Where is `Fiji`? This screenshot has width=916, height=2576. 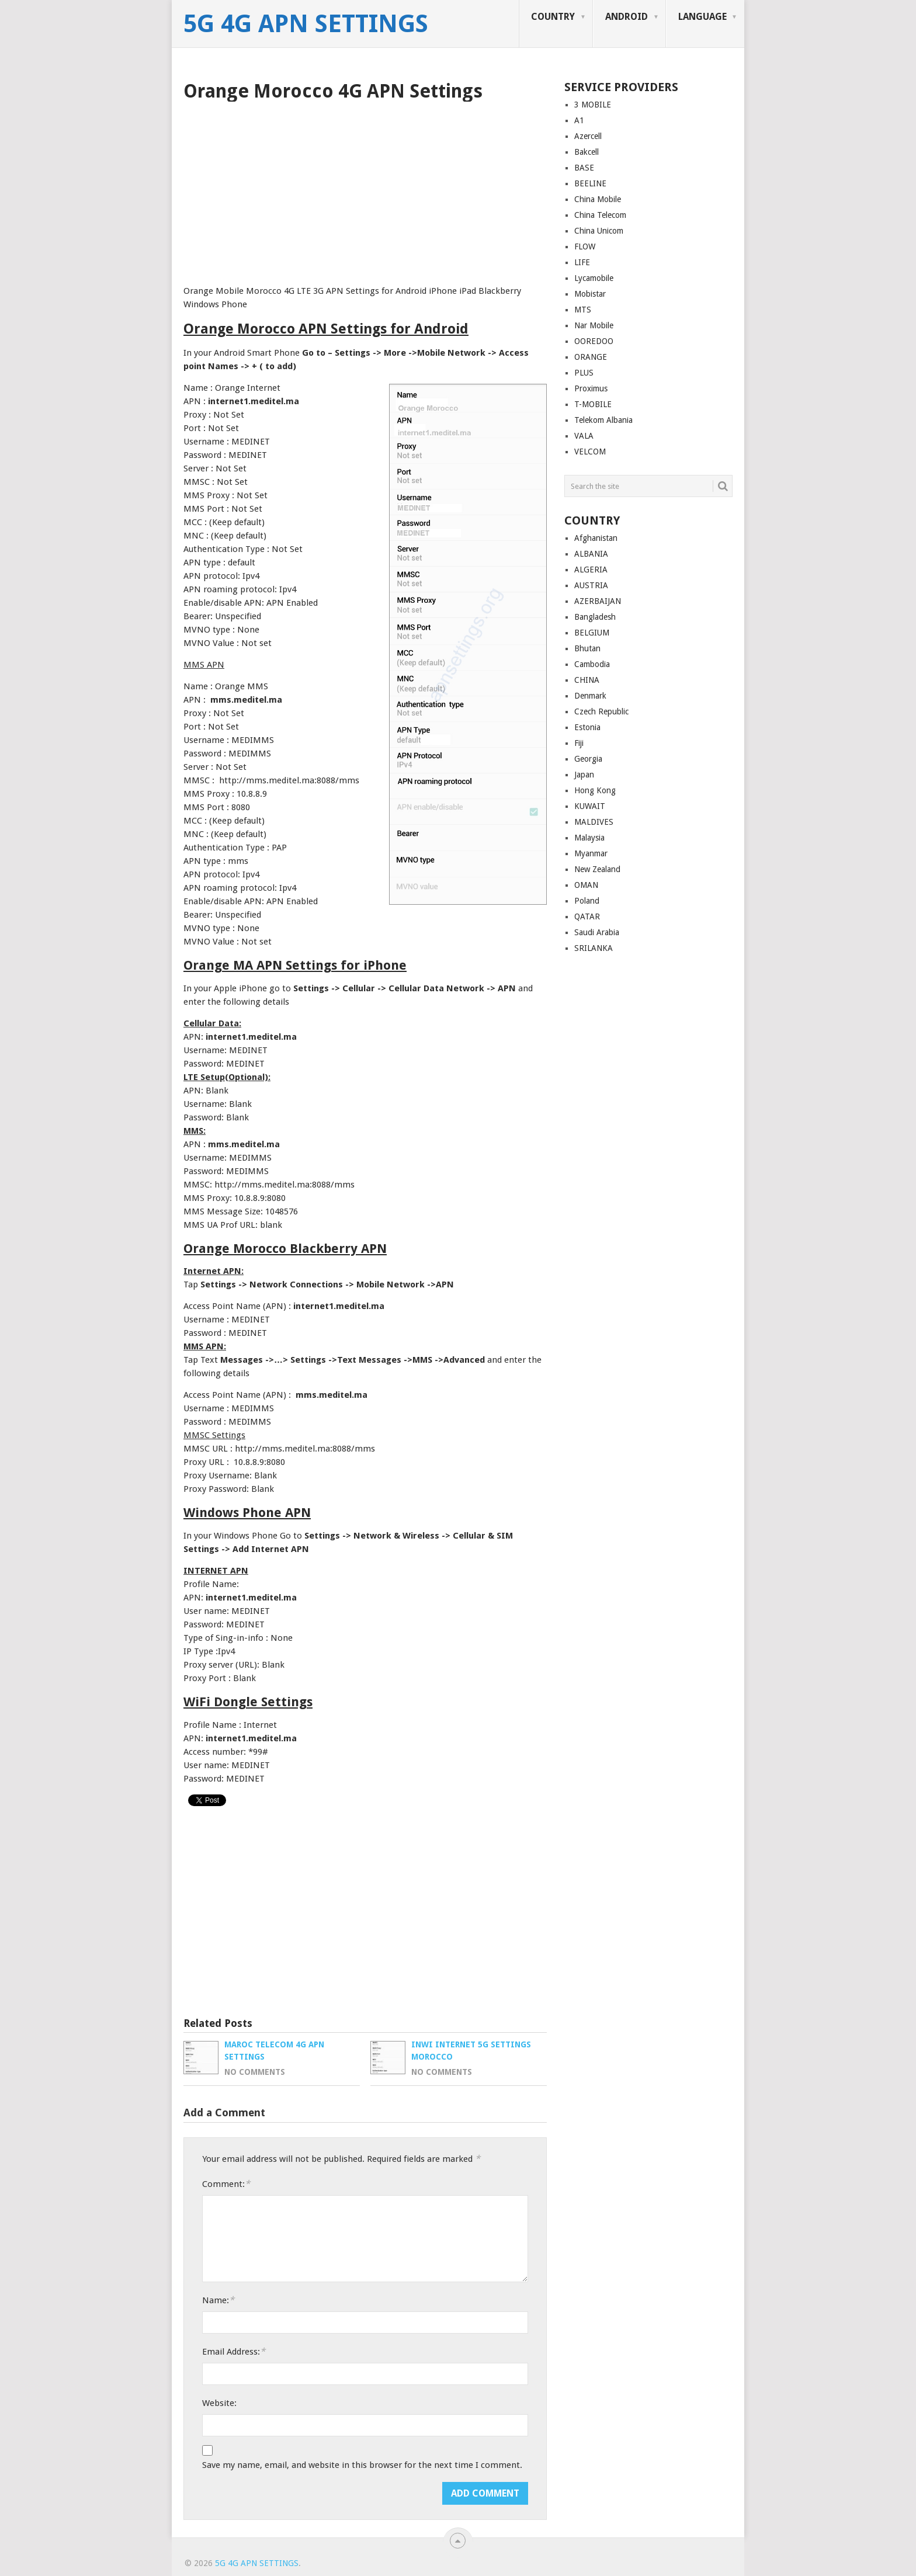 Fiji is located at coordinates (579, 743).